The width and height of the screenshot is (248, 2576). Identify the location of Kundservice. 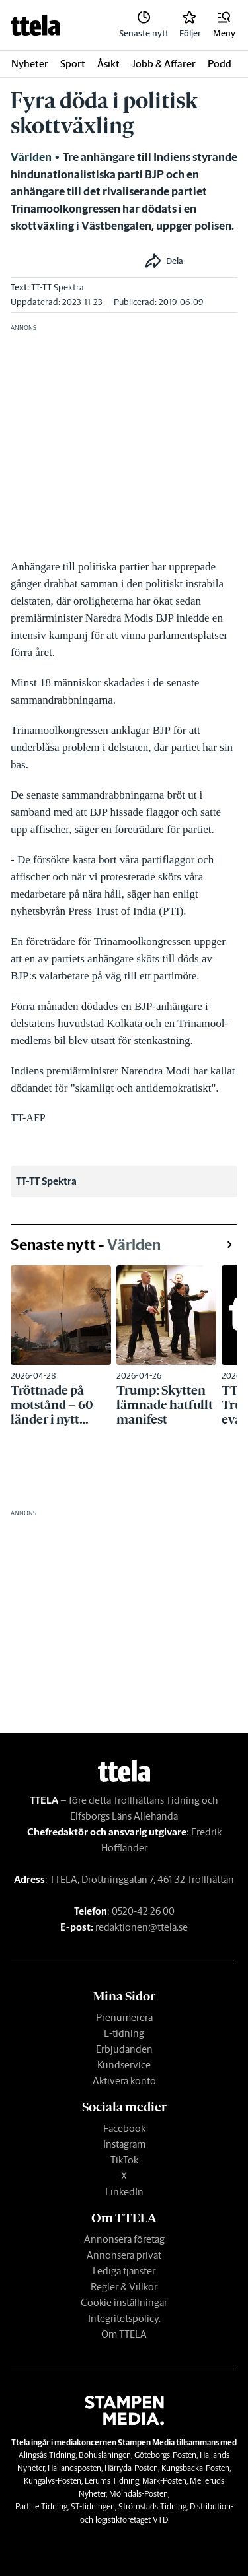
(124, 2065).